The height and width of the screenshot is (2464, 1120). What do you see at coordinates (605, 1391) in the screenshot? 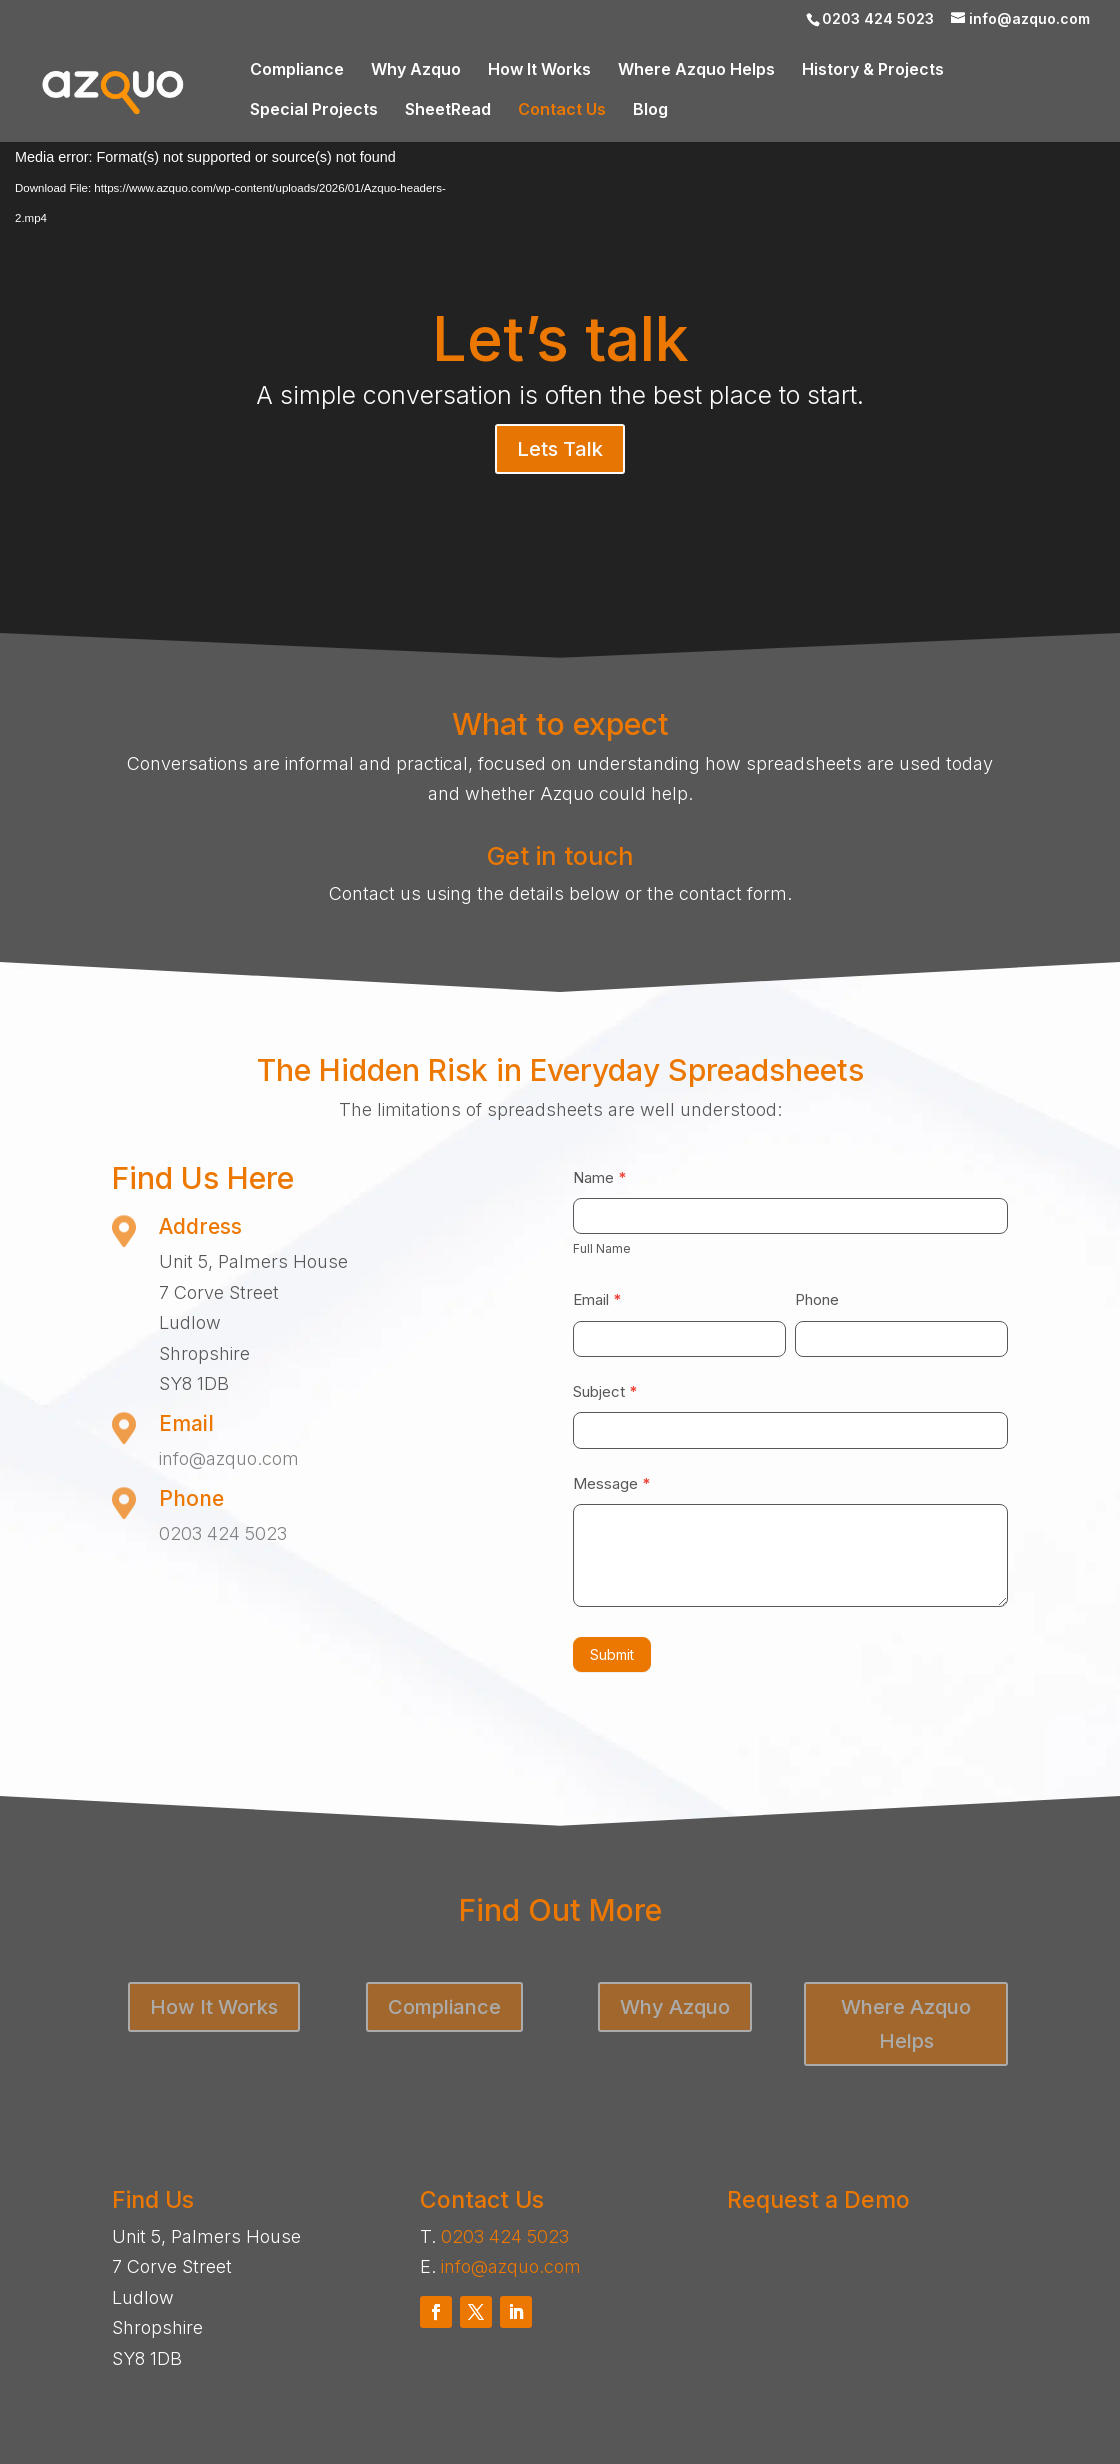
I see `Subject` at bounding box center [605, 1391].